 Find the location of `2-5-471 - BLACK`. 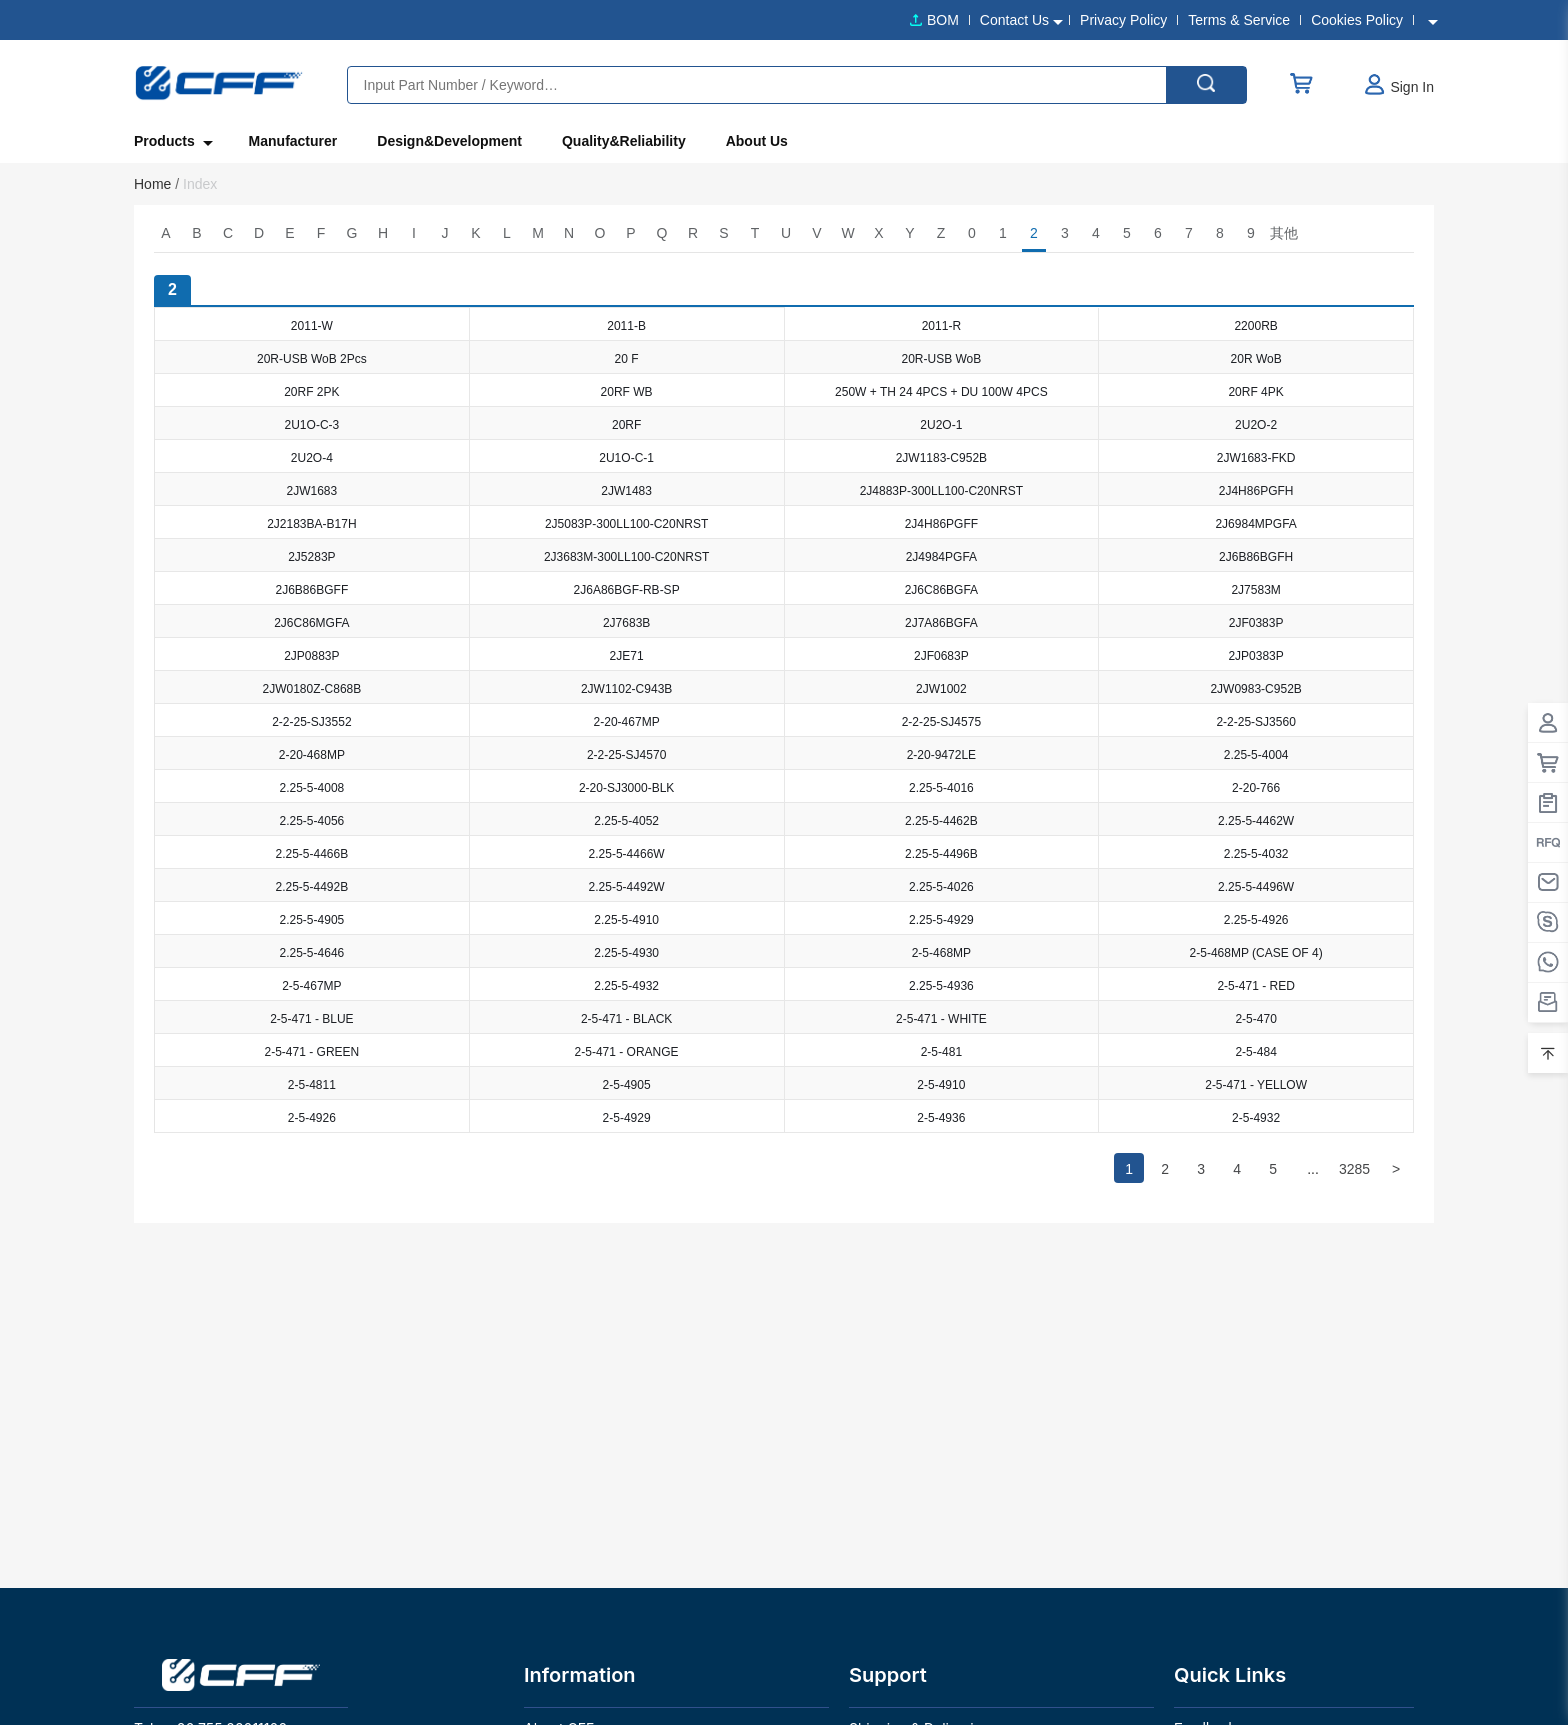

2-5-471 - BLACK is located at coordinates (626, 1019).